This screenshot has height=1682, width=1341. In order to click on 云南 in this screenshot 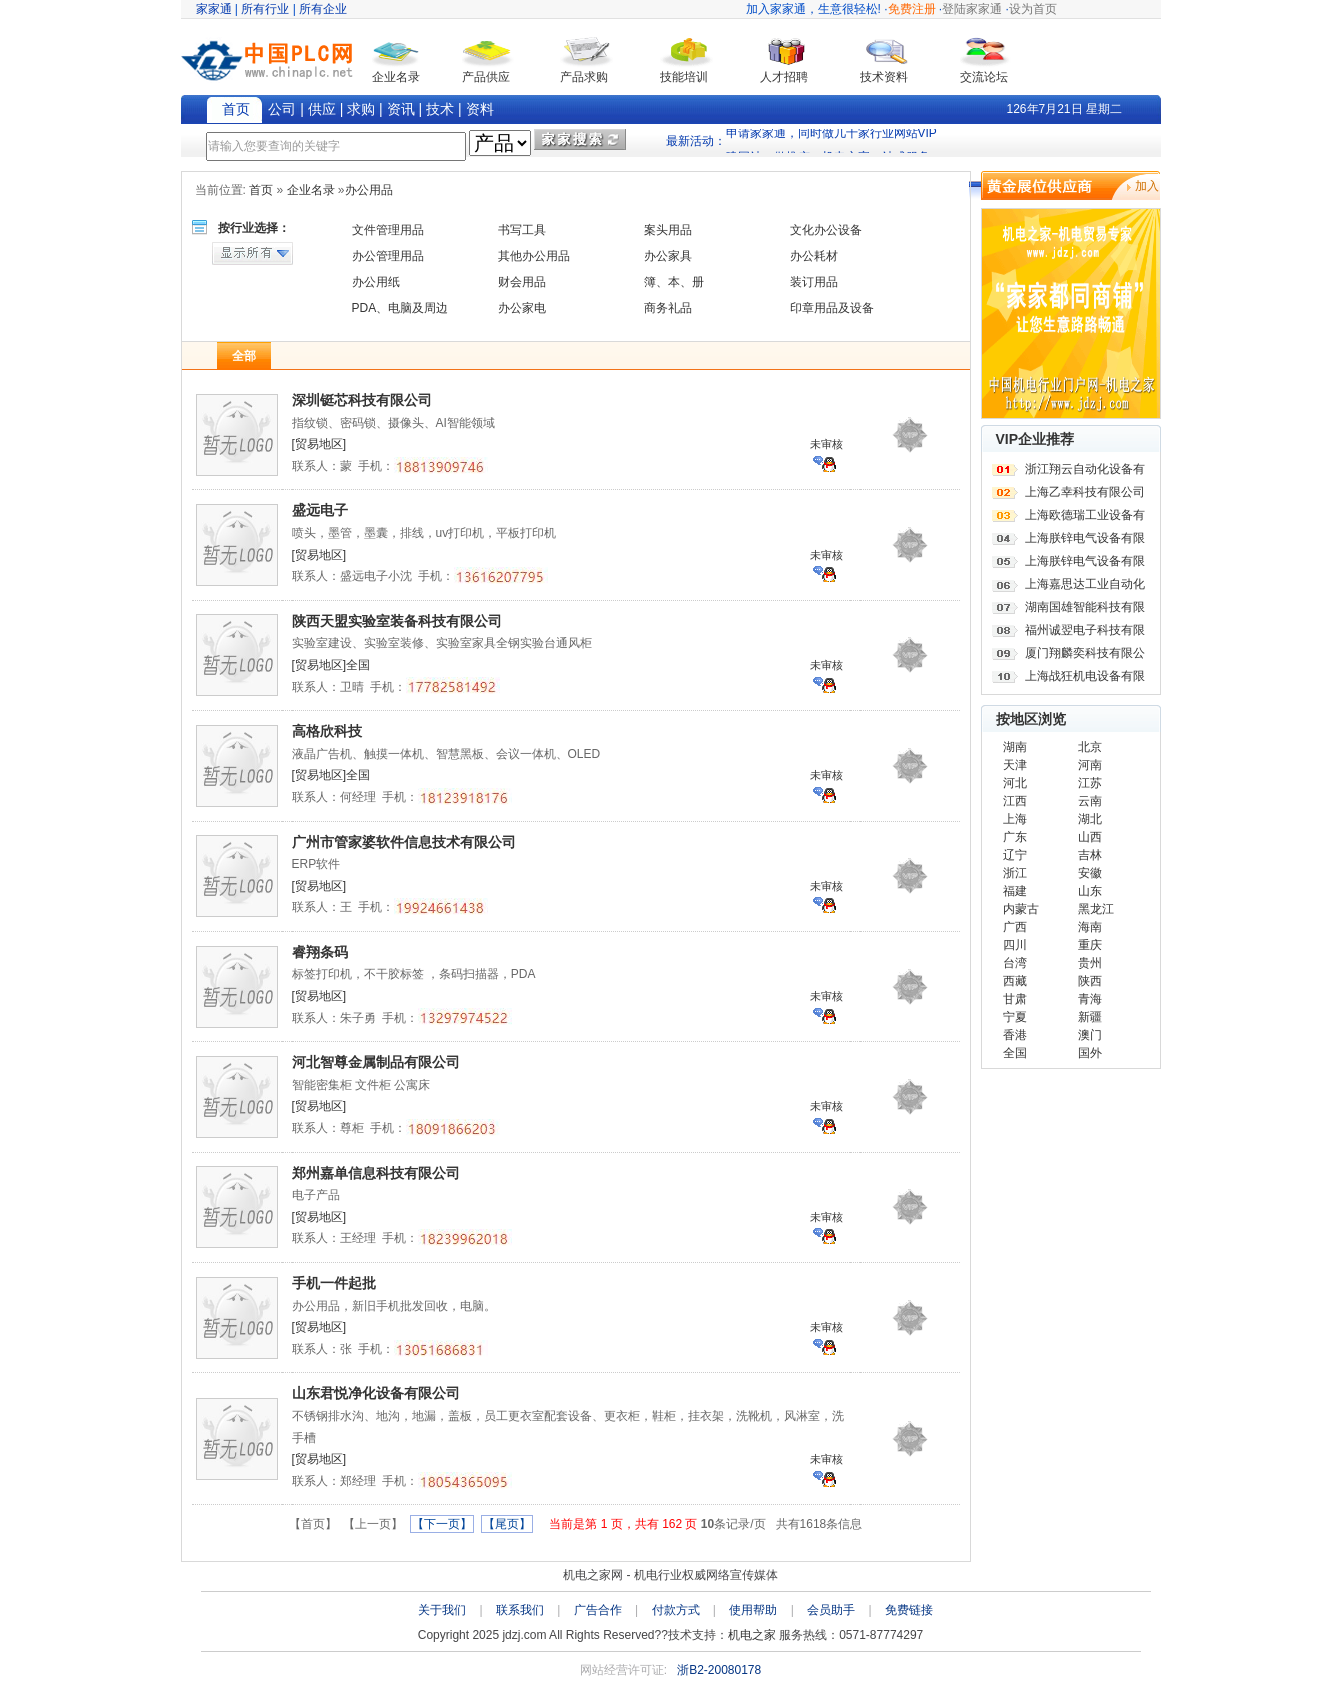, I will do `click(1090, 801)`.